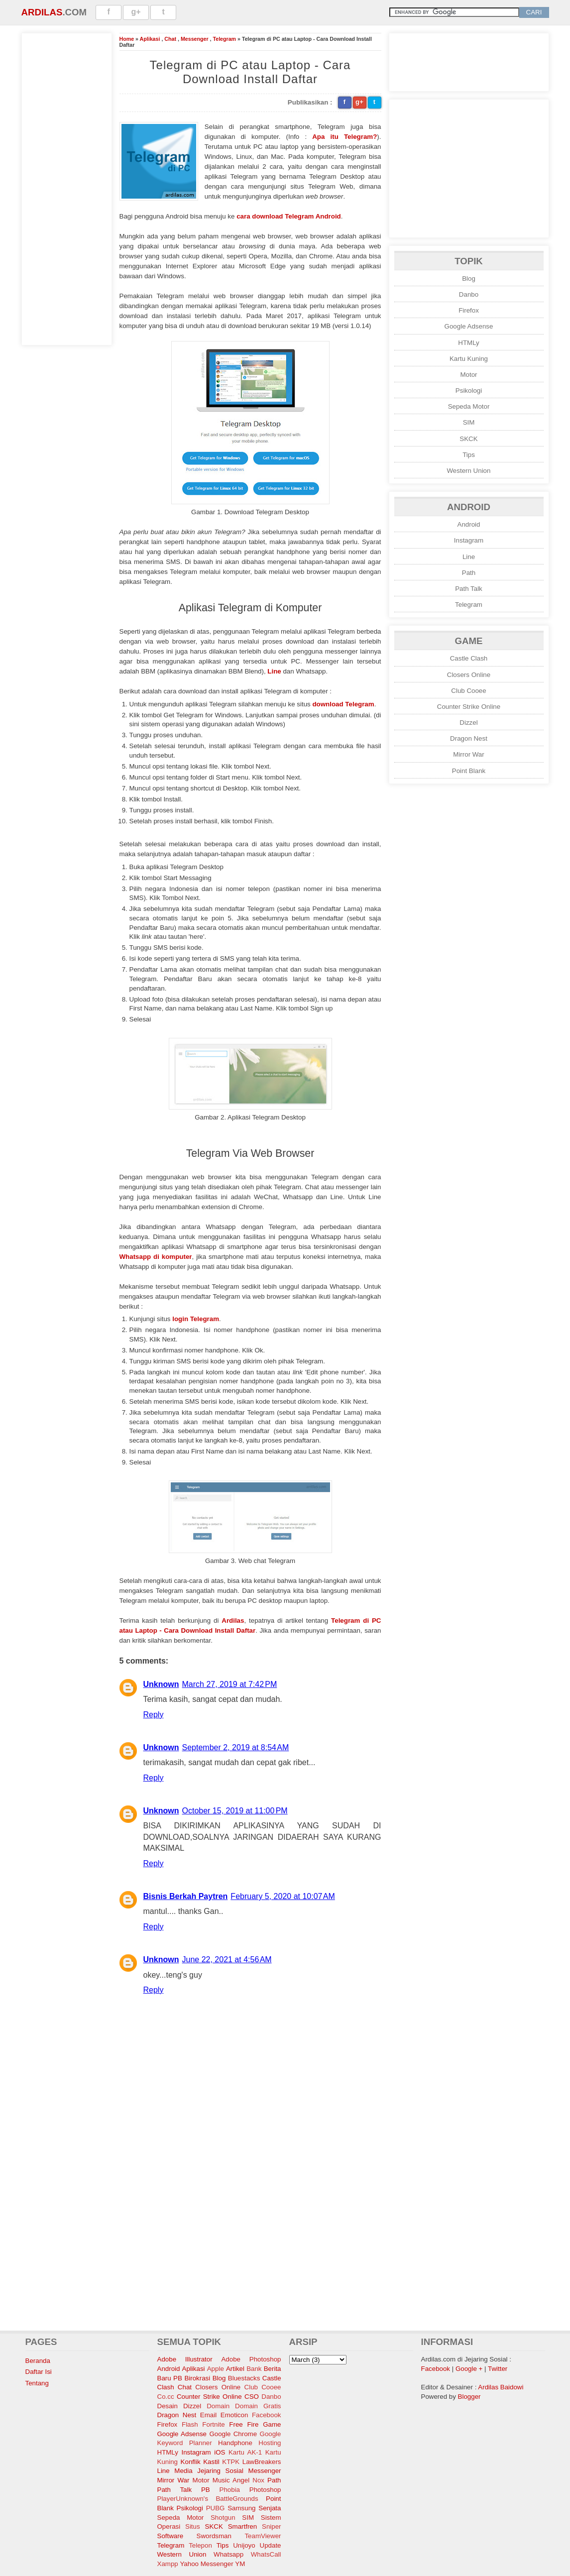 This screenshot has width=570, height=2576. What do you see at coordinates (208, 2415) in the screenshot?
I see `Email` at bounding box center [208, 2415].